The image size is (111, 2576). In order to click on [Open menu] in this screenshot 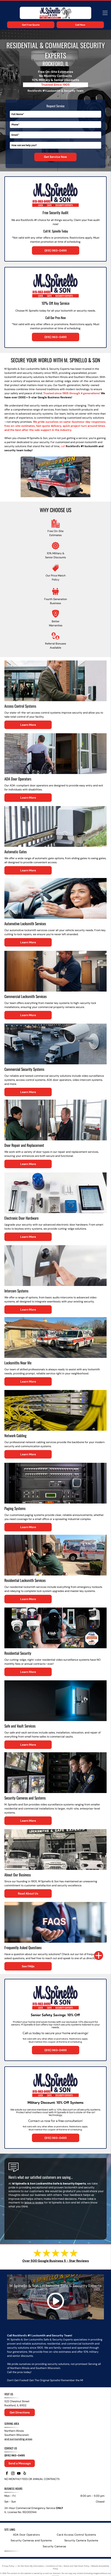, I will do `click(105, 12)`.